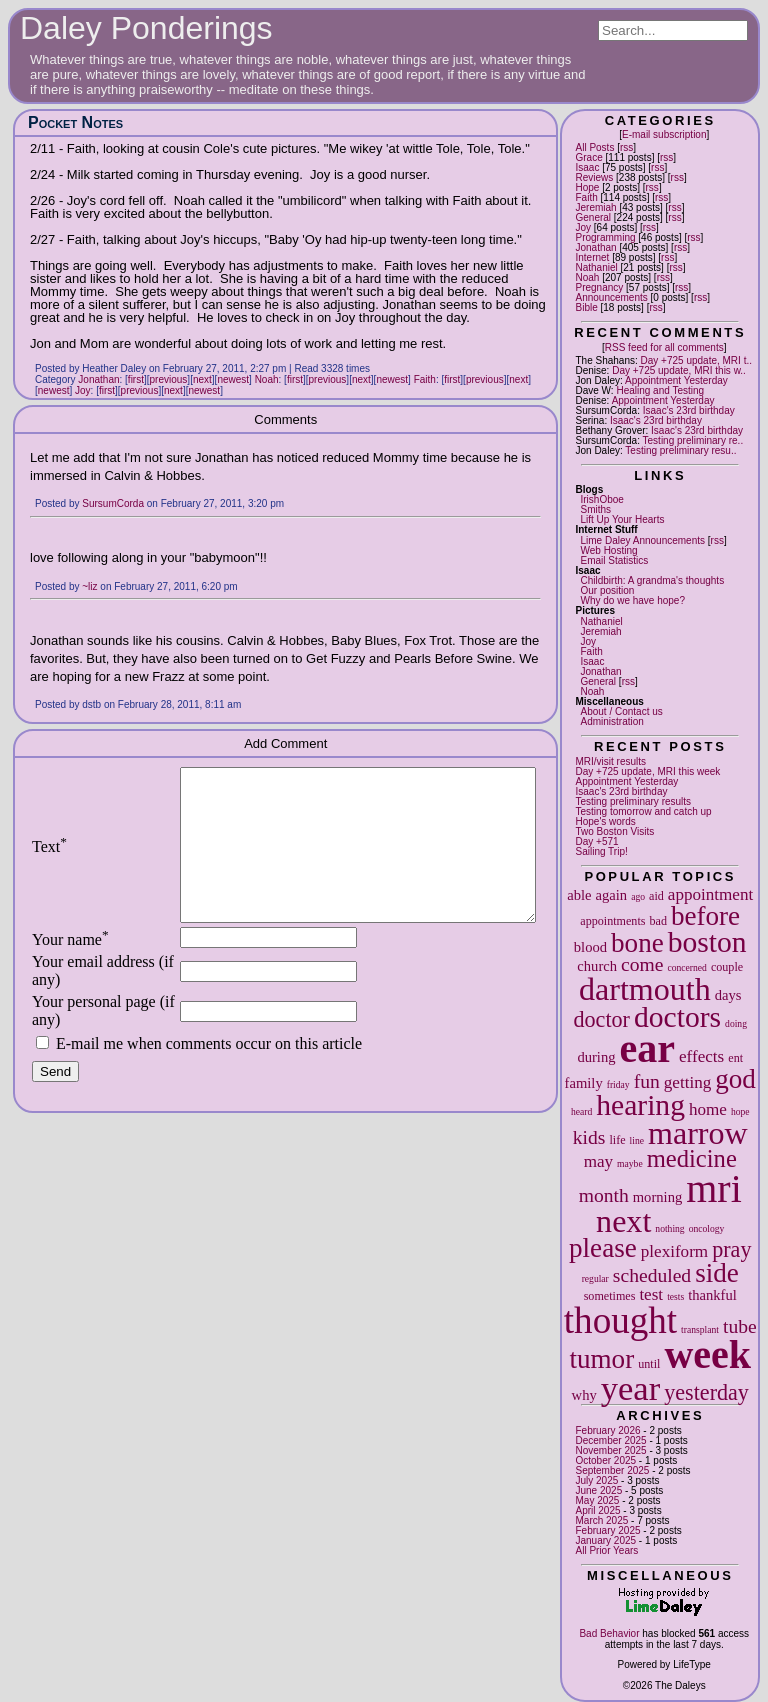  What do you see at coordinates (601, 1359) in the screenshot?
I see `tumor` at bounding box center [601, 1359].